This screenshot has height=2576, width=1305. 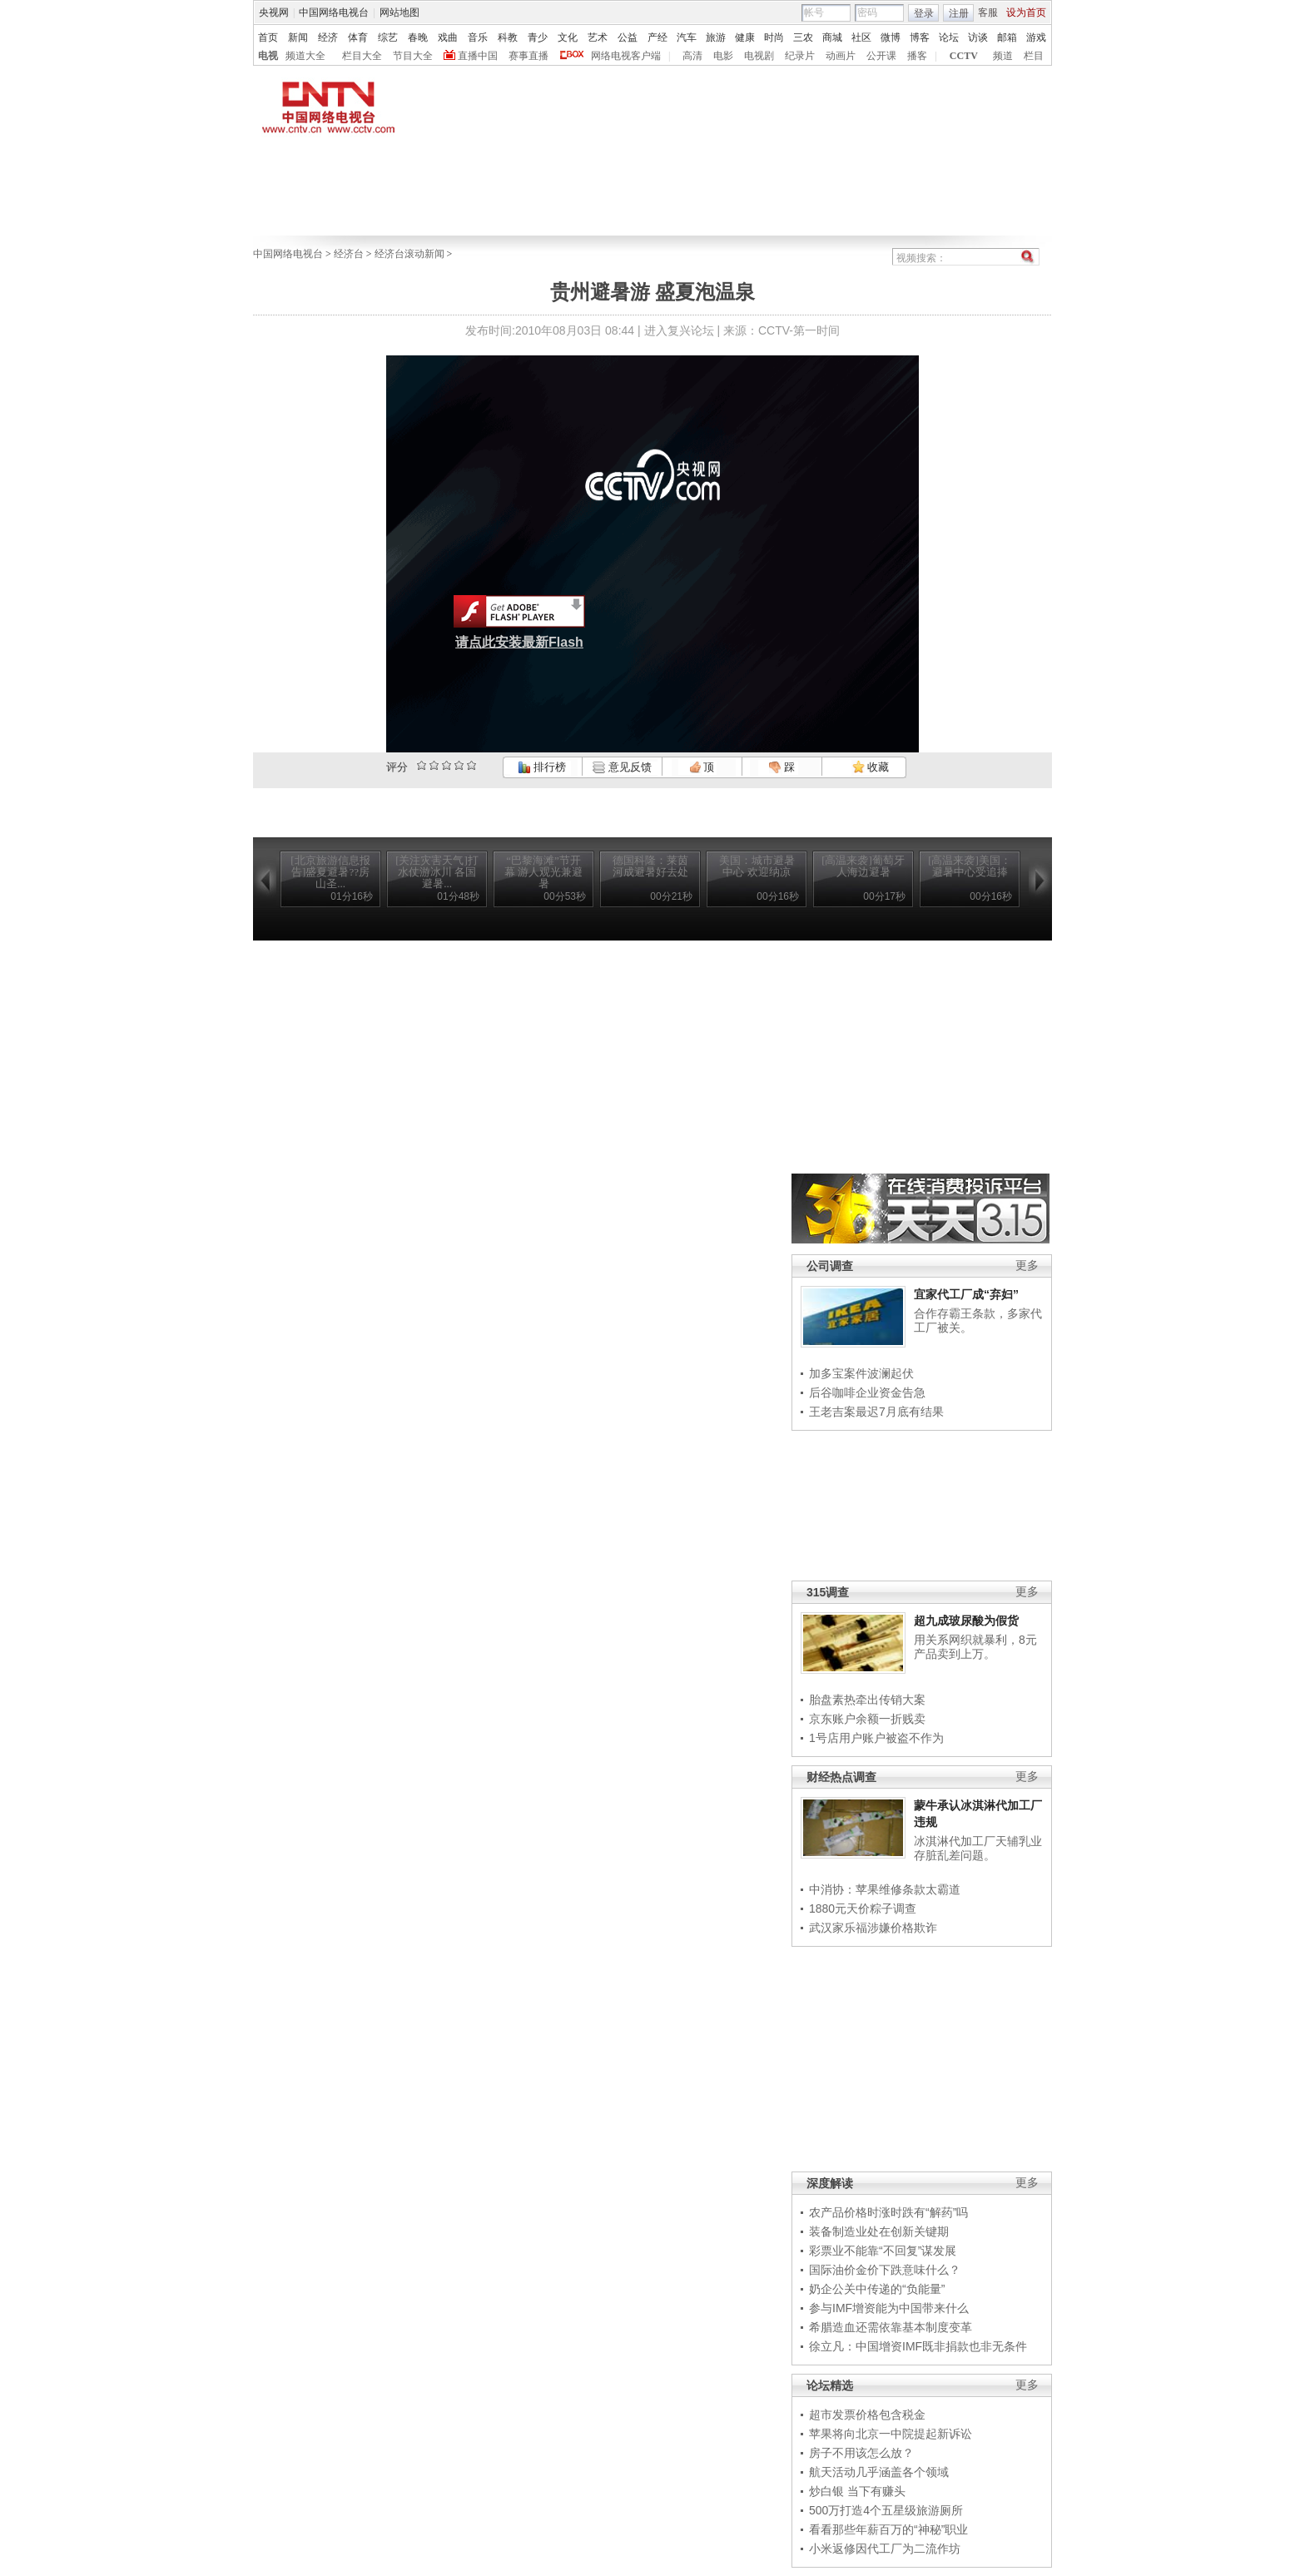 I want to click on 旅游, so click(x=716, y=37).